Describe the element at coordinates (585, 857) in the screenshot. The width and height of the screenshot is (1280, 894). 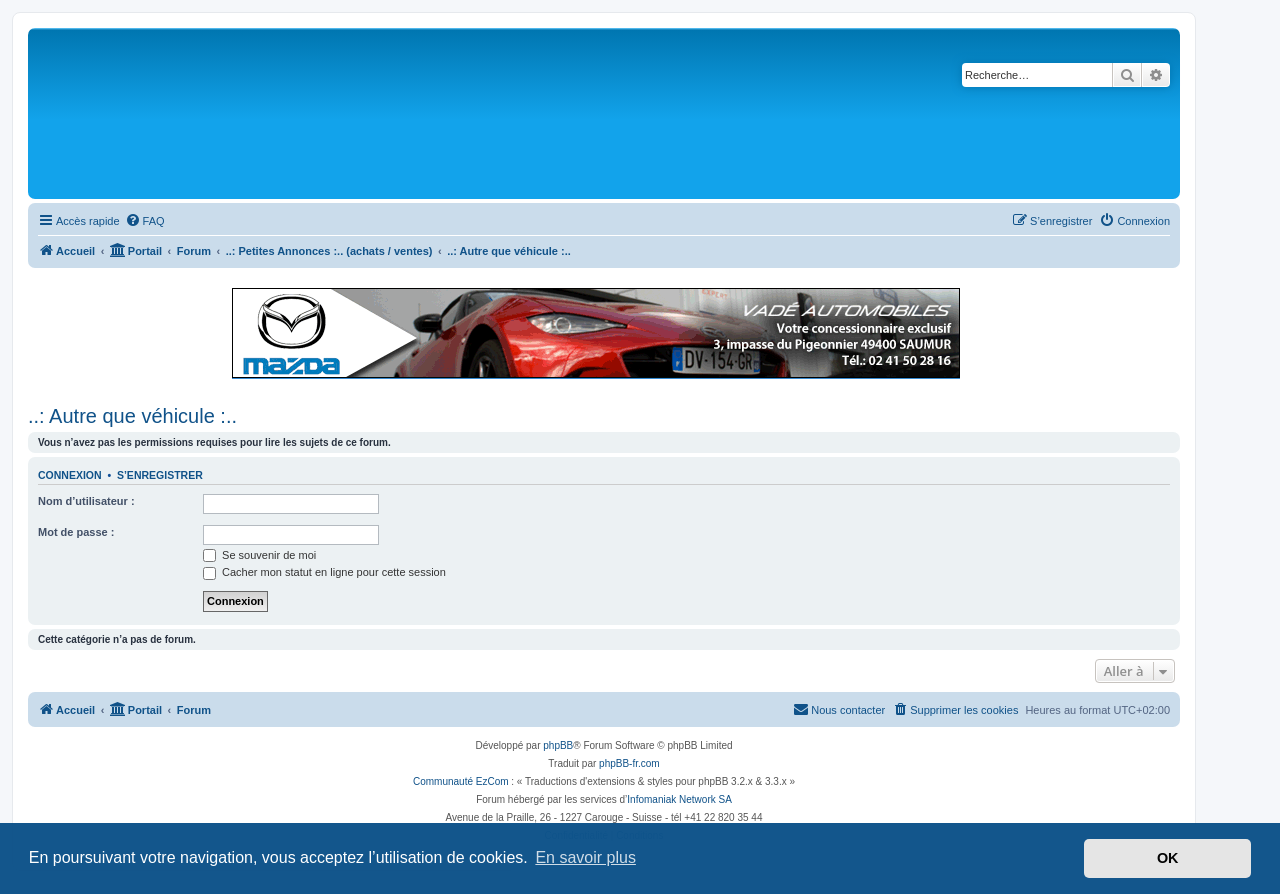
I see `En savoir plus [button]` at that location.